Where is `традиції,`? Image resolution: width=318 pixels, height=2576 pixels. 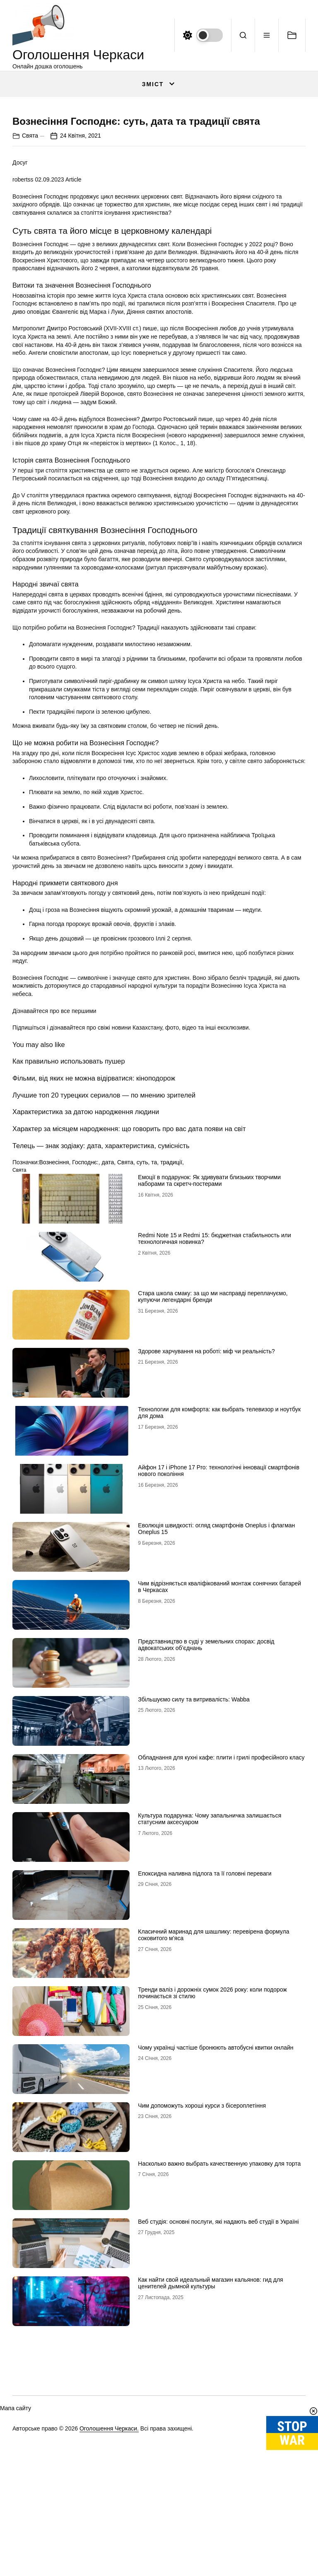
традиції, is located at coordinates (172, 1327).